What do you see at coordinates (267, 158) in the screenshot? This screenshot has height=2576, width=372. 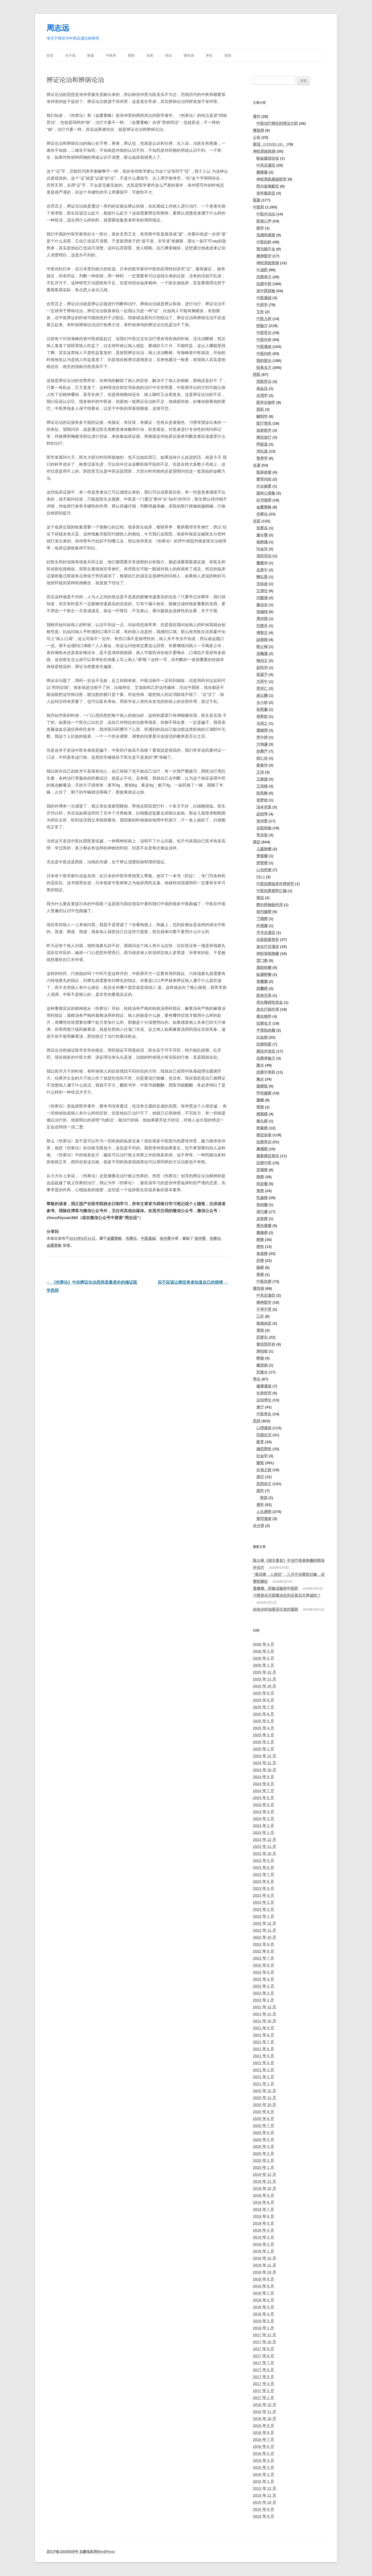 I see `帕金森综合征` at bounding box center [267, 158].